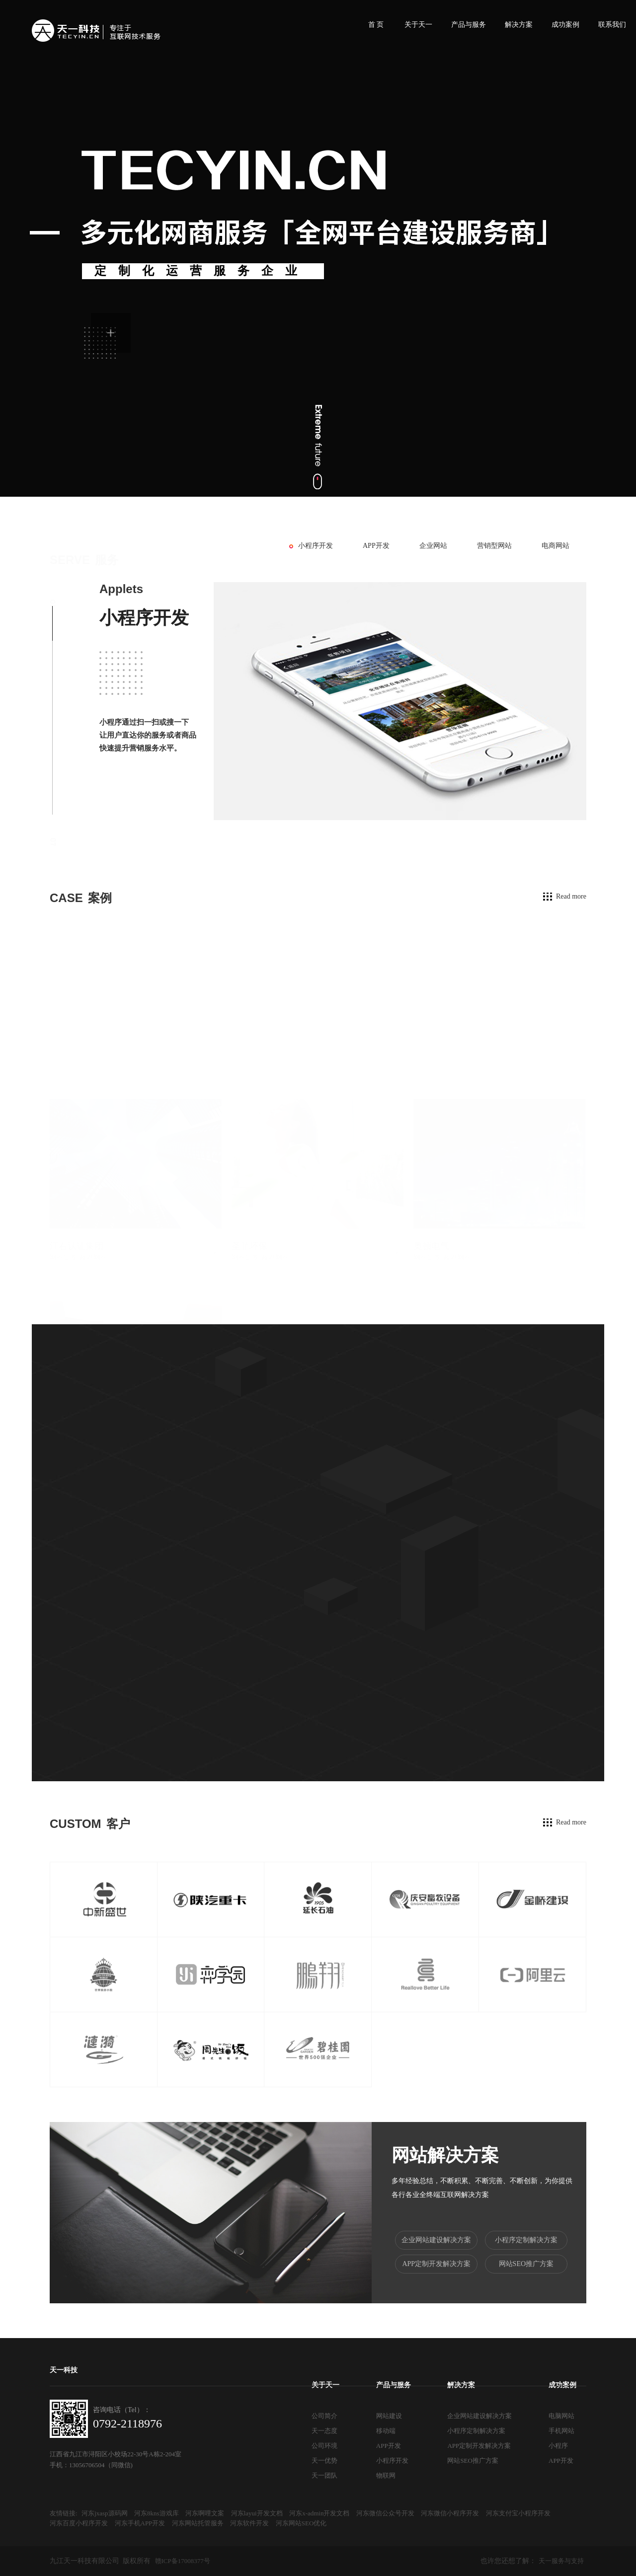  Describe the element at coordinates (249, 2523) in the screenshot. I see `河东软件开发` at that location.